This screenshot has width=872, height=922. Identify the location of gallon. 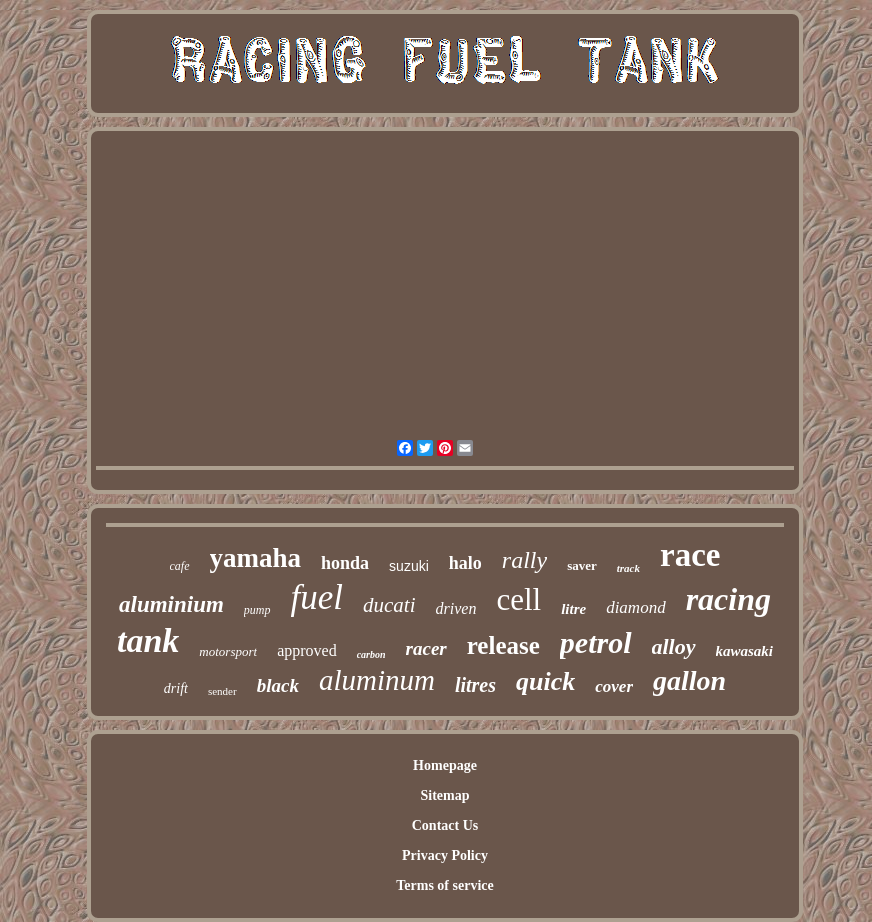
(689, 680).